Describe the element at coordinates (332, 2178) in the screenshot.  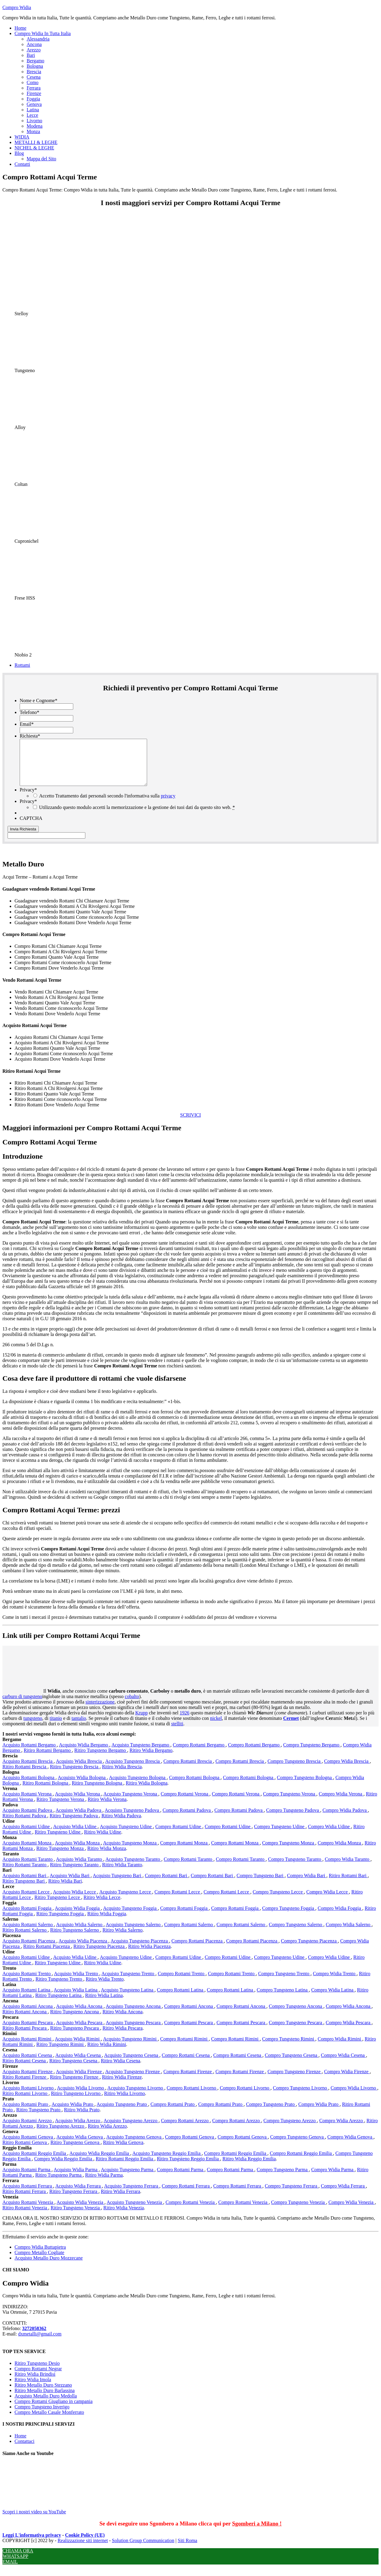
I see `Compro Widia Parma` at that location.